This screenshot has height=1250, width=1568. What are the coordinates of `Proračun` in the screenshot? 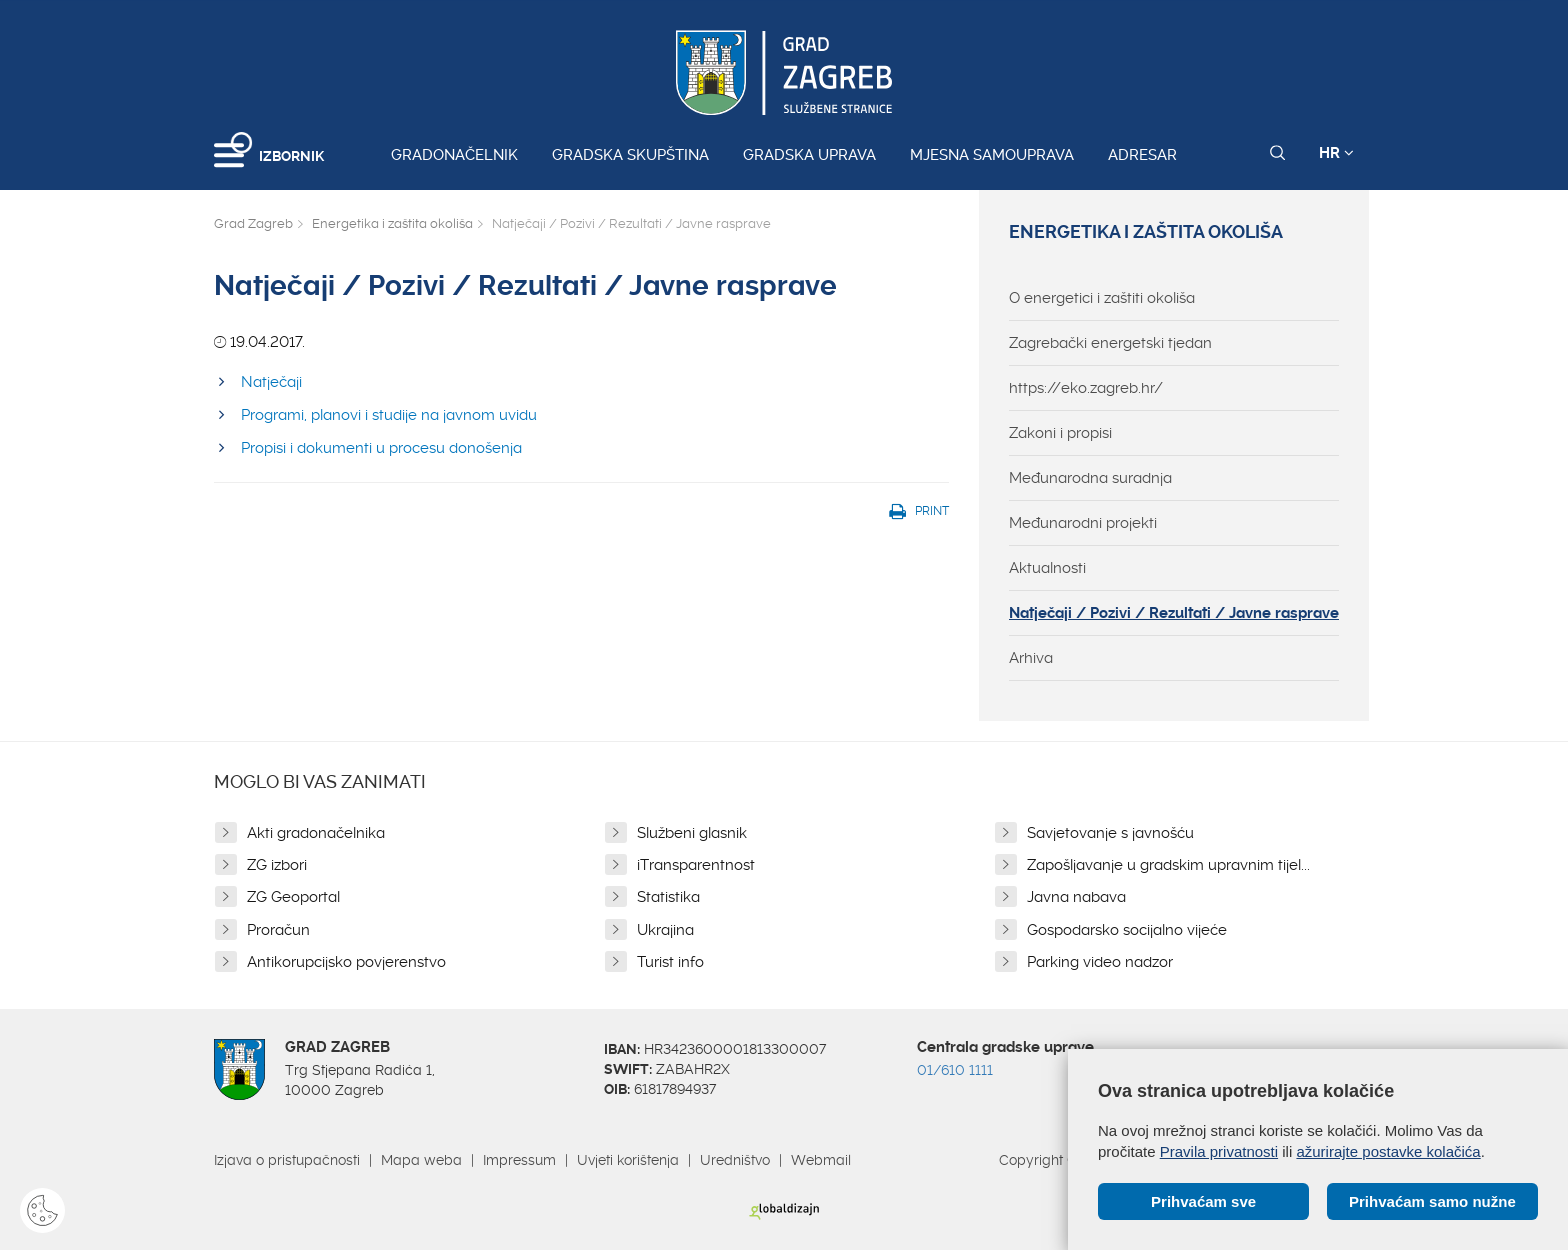 It's located at (278, 930).